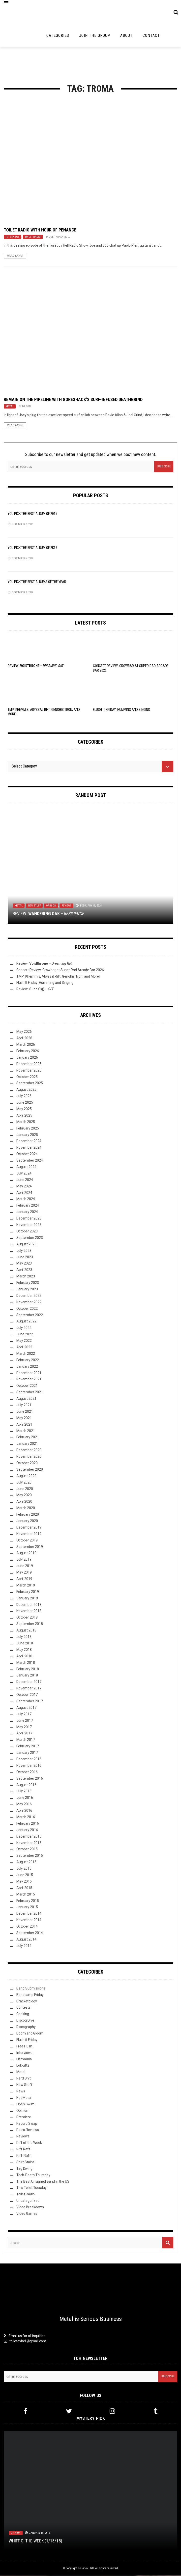 The image size is (181, 2576). I want to click on Joe Thrashnkill, so click(59, 237).